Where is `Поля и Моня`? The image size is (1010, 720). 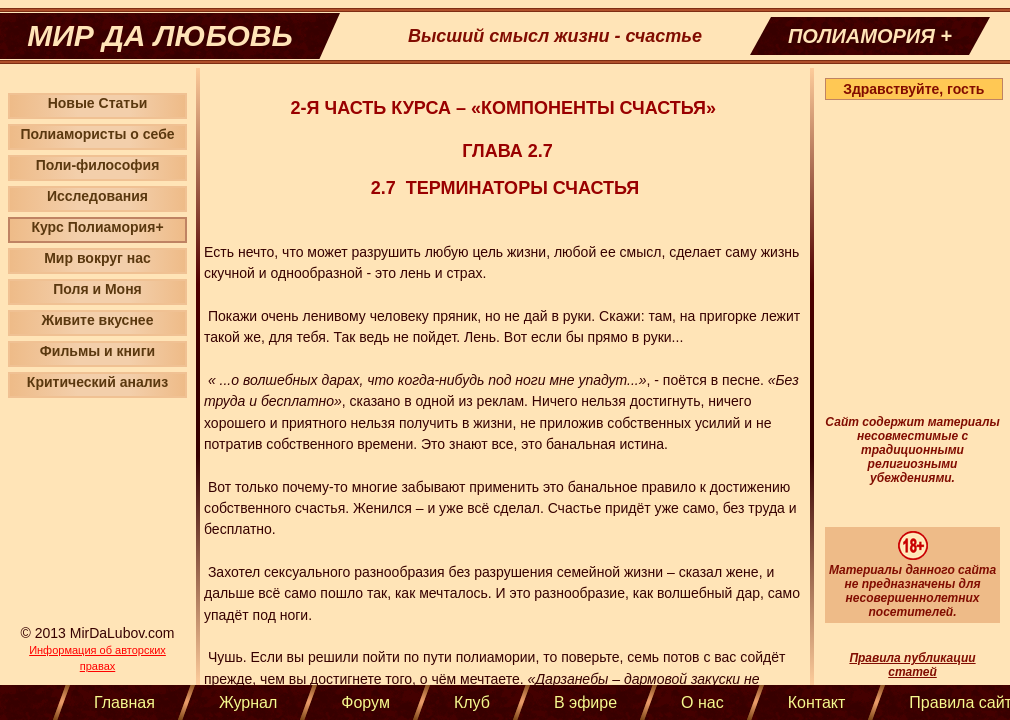 Поля и Моня is located at coordinates (97, 289).